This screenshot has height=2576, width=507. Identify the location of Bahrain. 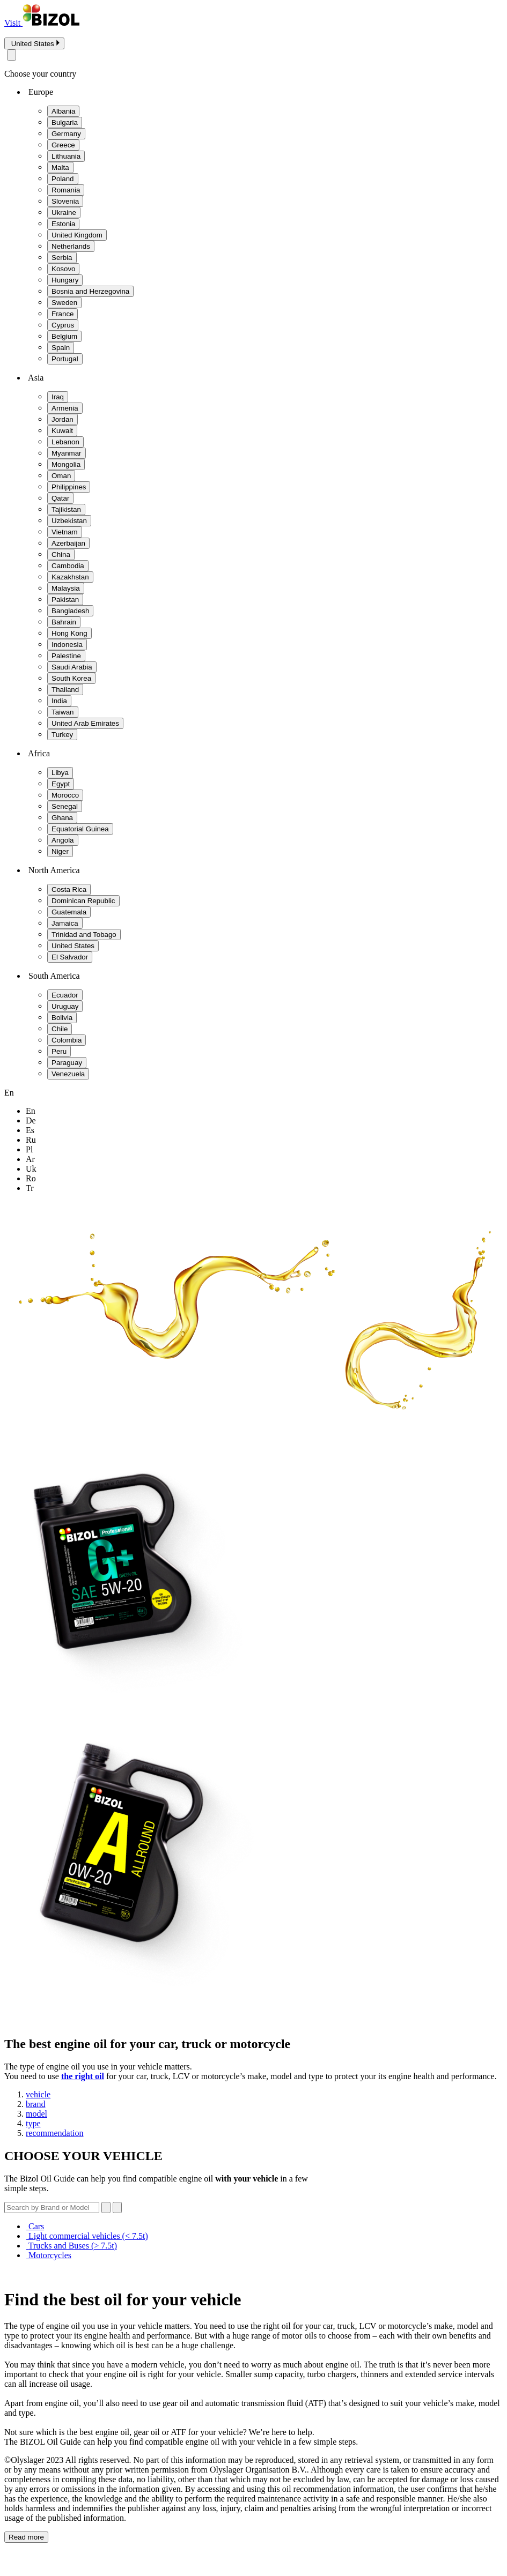
(64, 622).